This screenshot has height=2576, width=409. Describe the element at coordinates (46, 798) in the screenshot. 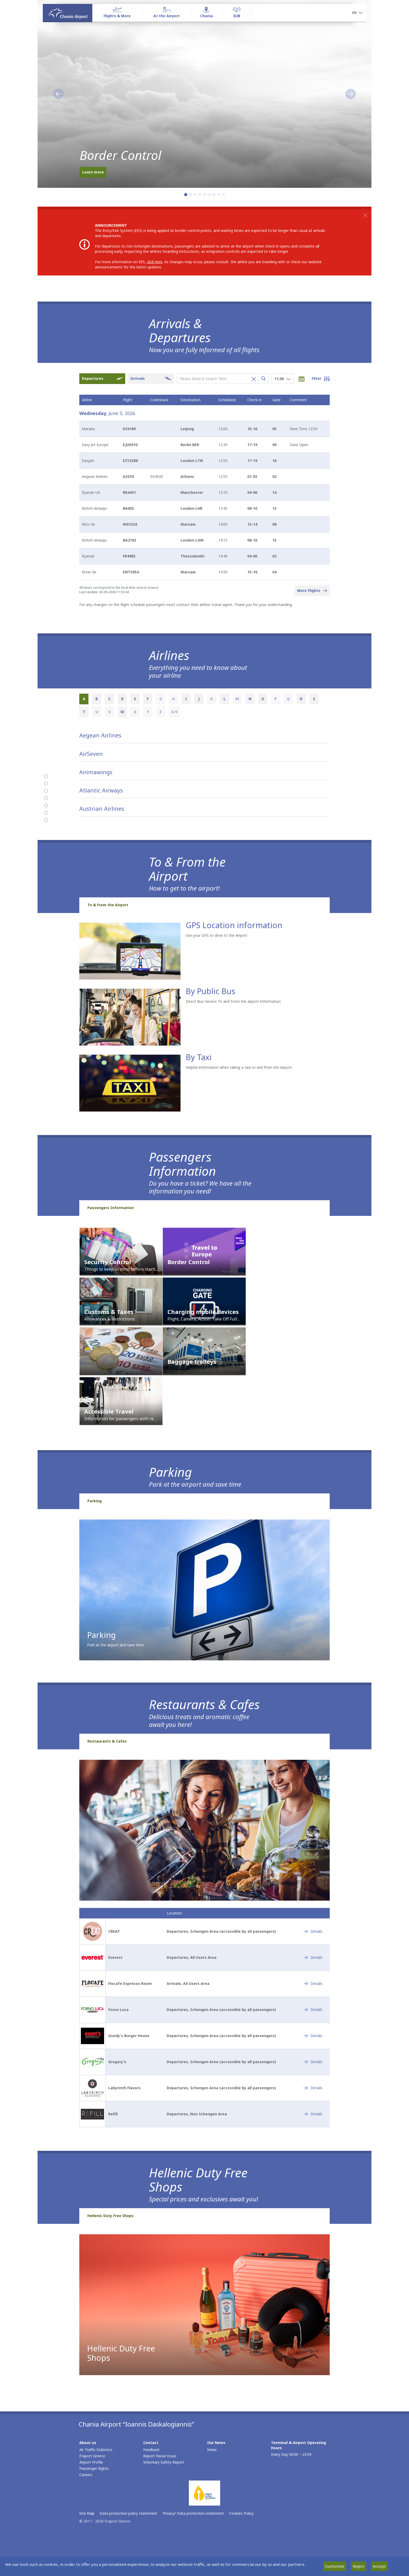

I see `[Passengers Information]` at that location.